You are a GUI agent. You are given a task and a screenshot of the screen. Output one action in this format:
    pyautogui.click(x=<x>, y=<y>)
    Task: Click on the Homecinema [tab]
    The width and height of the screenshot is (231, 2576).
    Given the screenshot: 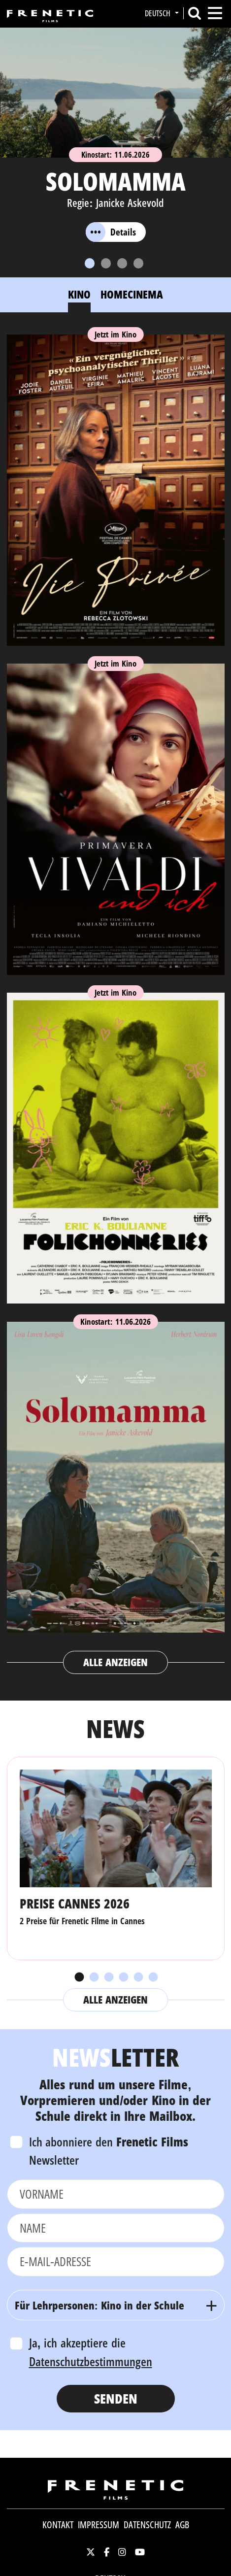 What is the action you would take?
    pyautogui.click(x=131, y=294)
    